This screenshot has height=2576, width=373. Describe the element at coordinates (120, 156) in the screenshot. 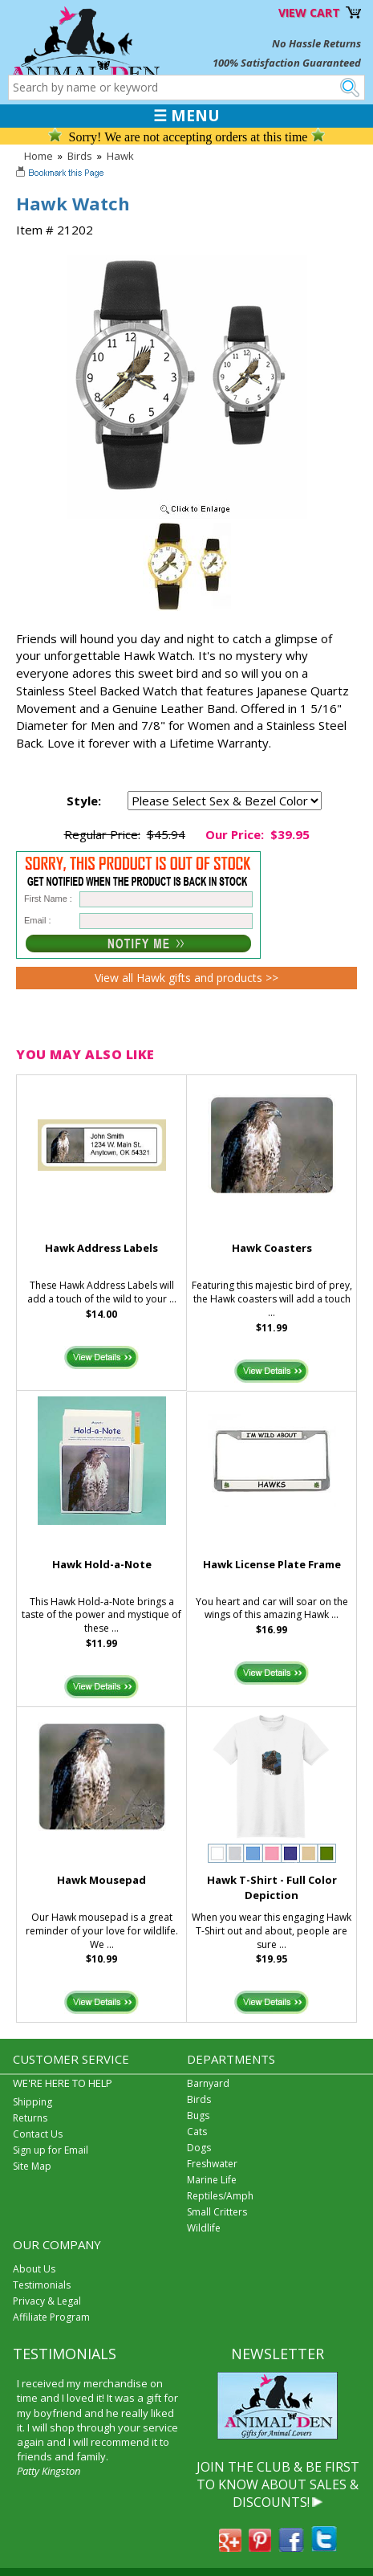

I see `Hawk` at that location.